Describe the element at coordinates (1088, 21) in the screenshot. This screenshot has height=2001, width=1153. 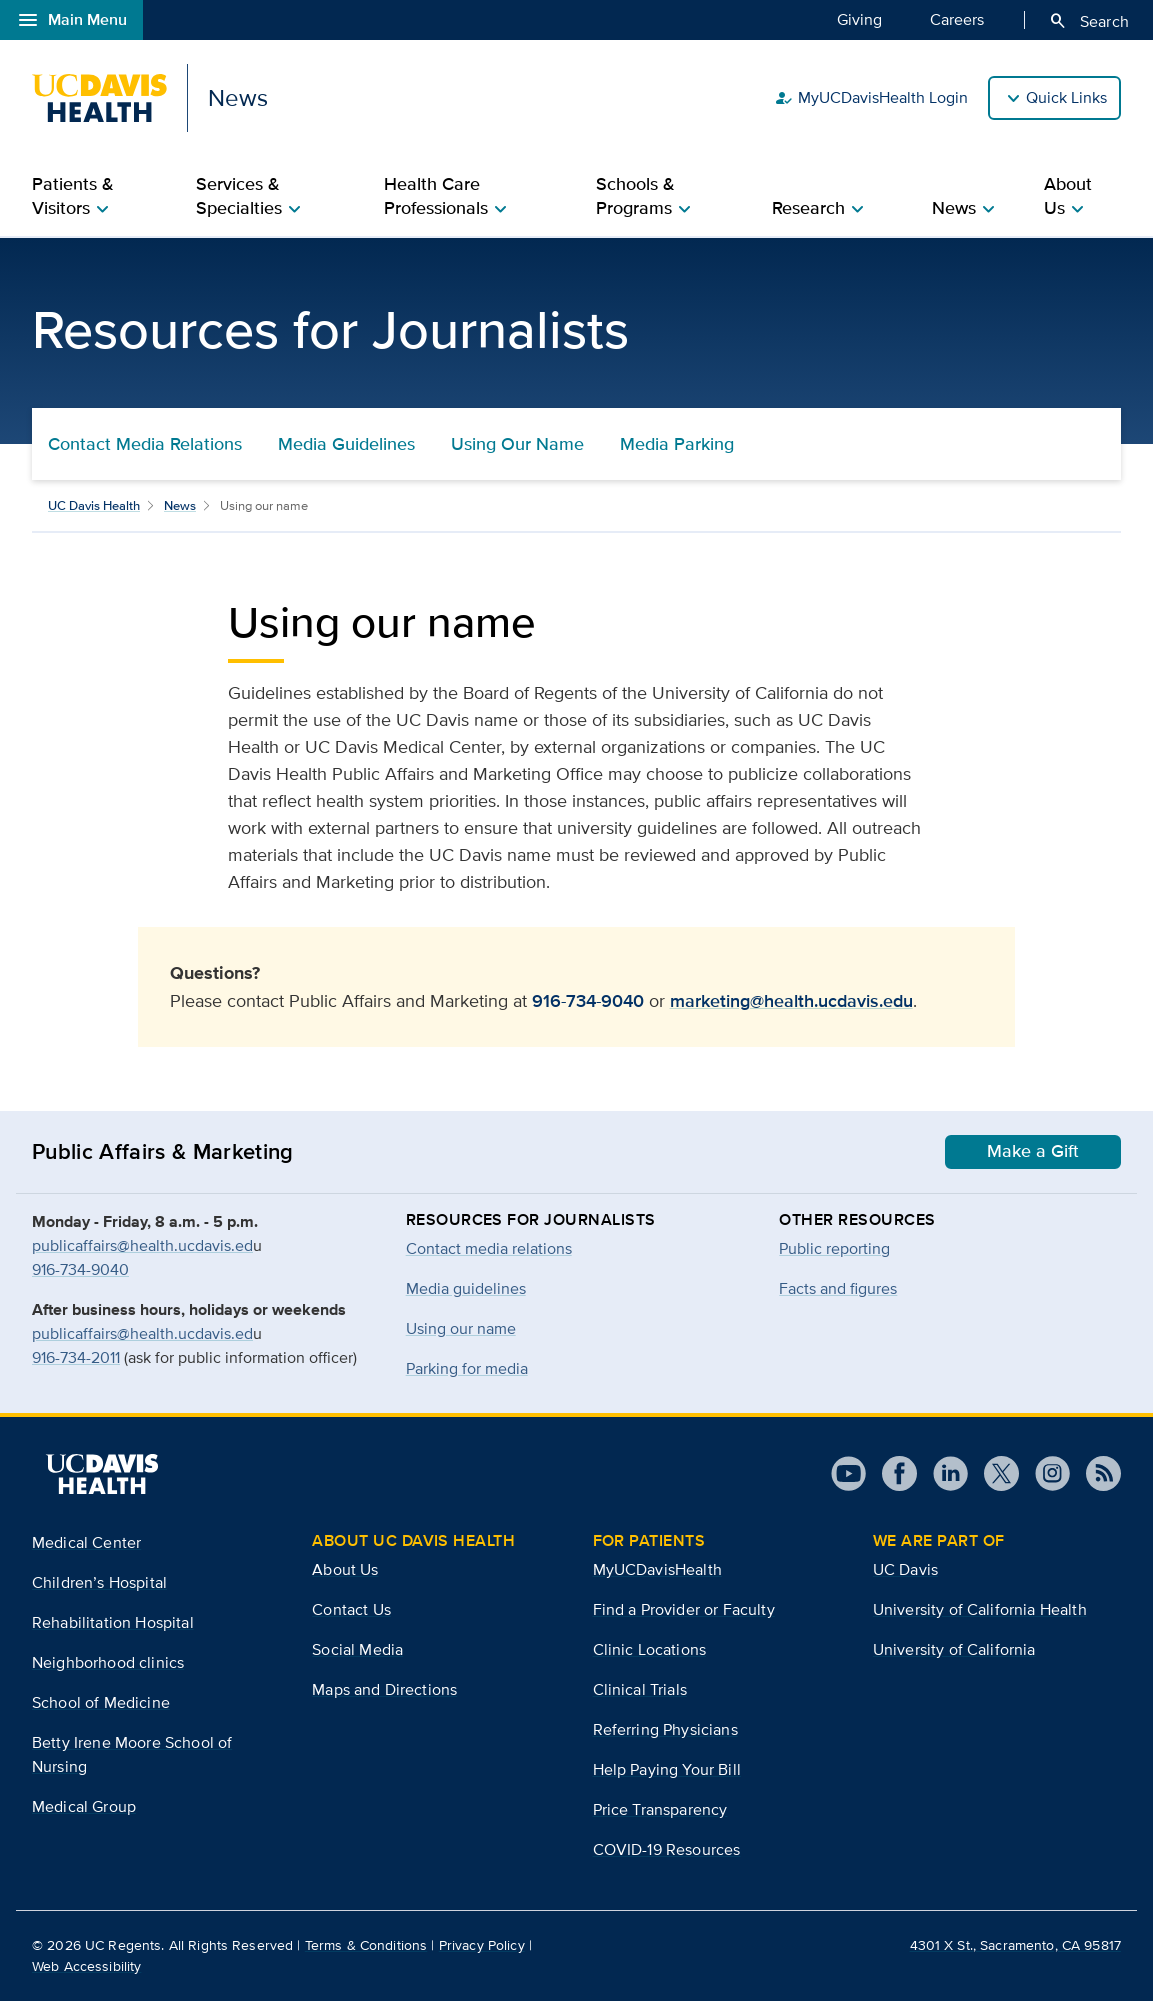
I see `Search [Opens search field overlay]` at that location.